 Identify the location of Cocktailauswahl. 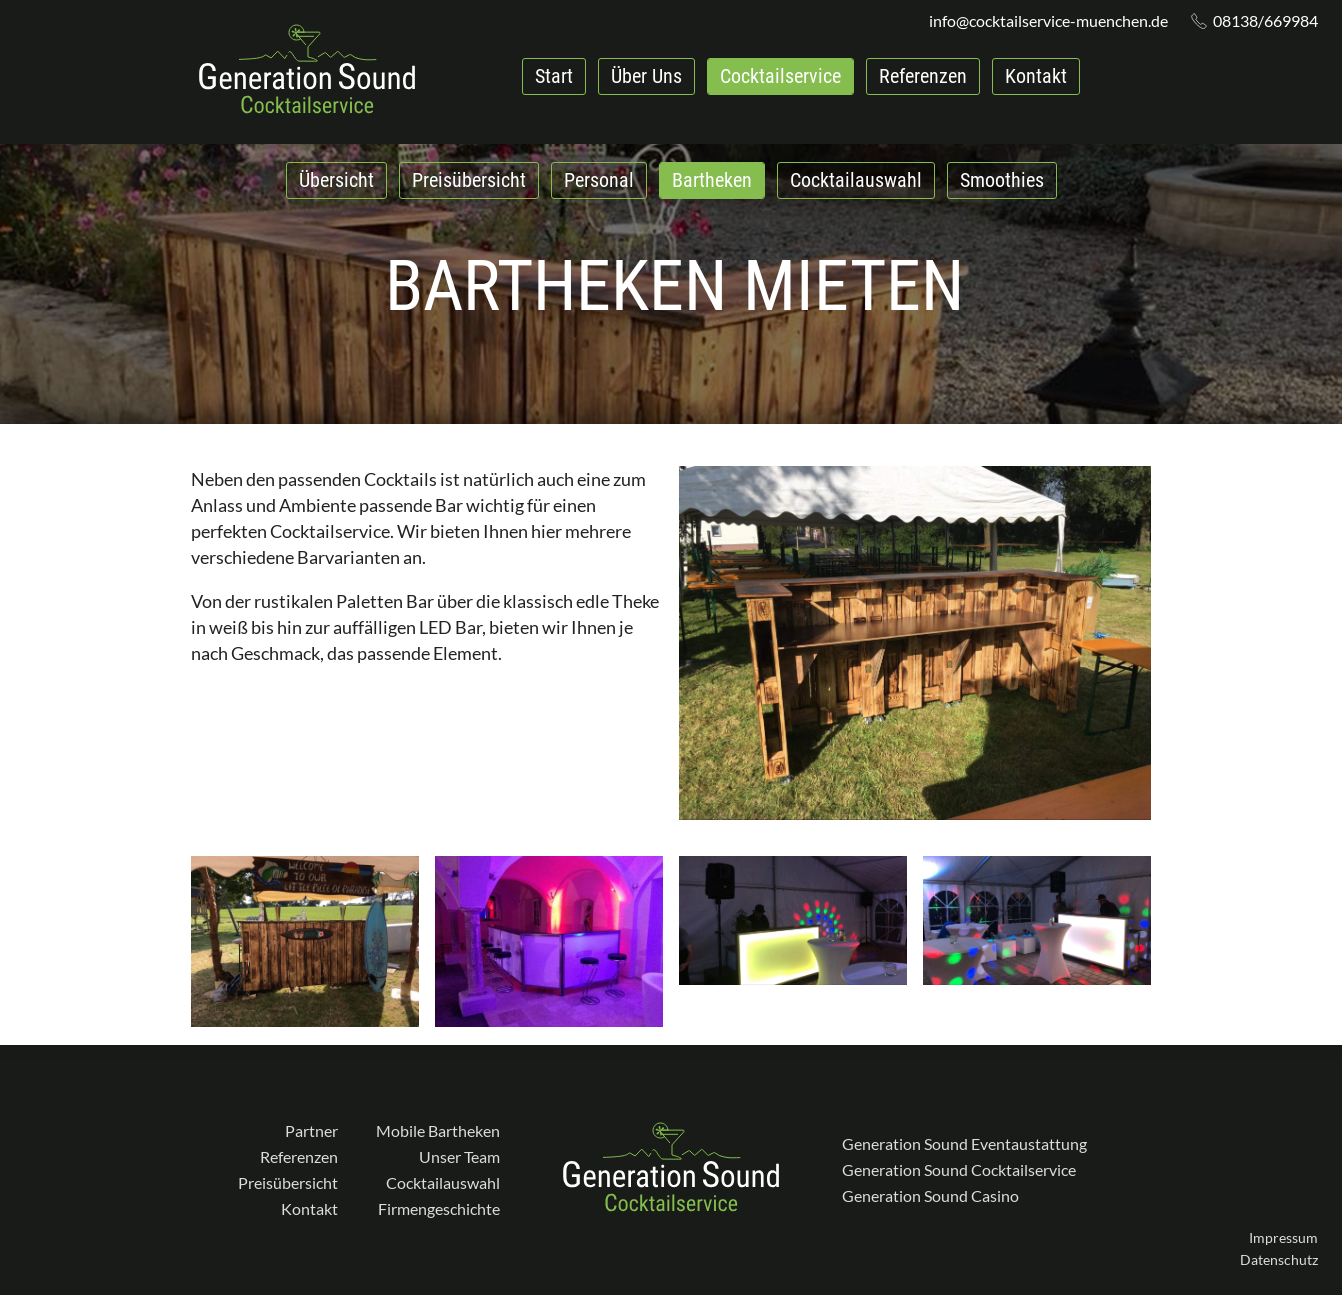
(856, 180).